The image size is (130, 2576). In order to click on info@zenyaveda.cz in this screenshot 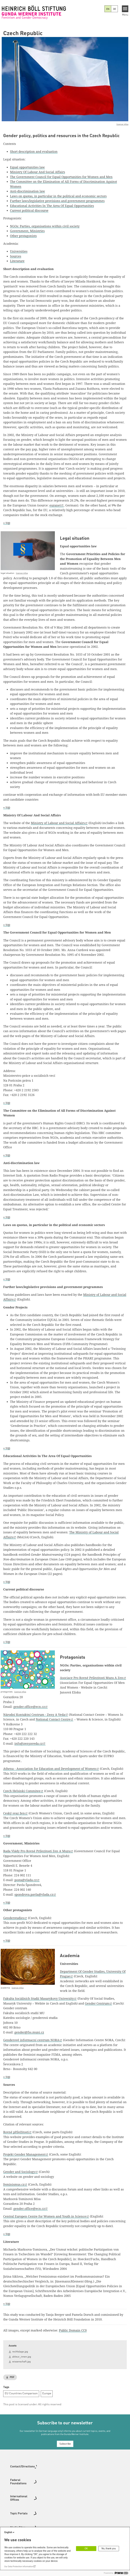, I will do `click(28, 1743)`.